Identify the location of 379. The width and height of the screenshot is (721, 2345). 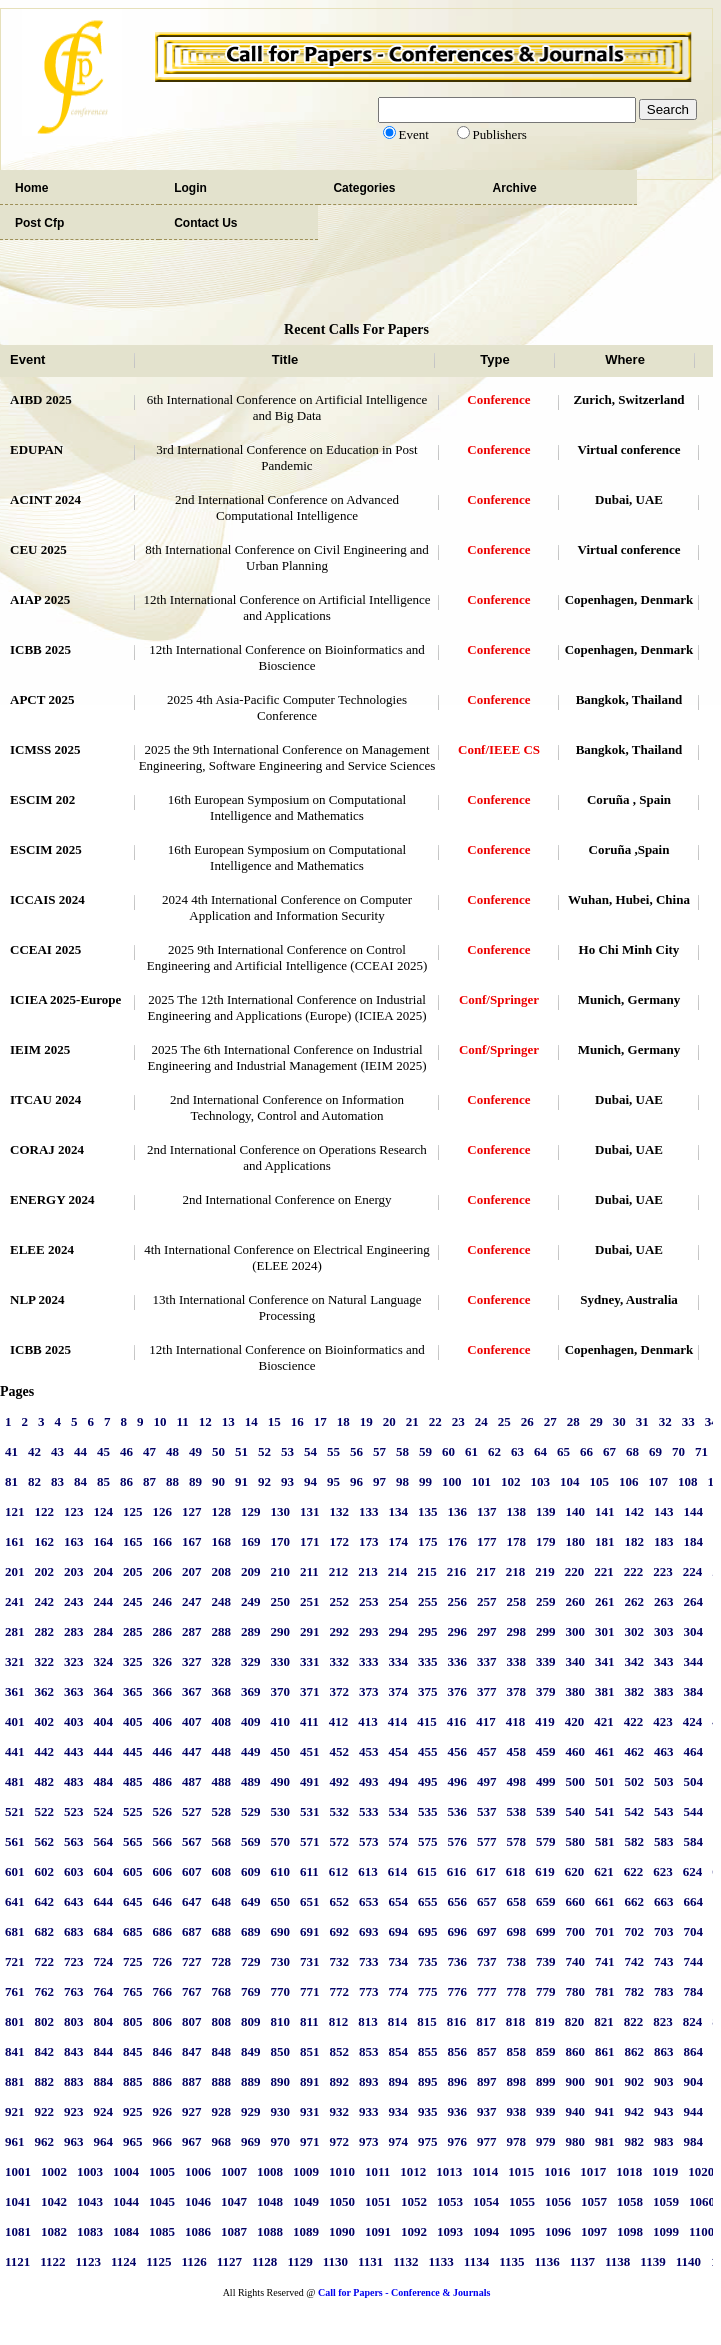
(546, 1691).